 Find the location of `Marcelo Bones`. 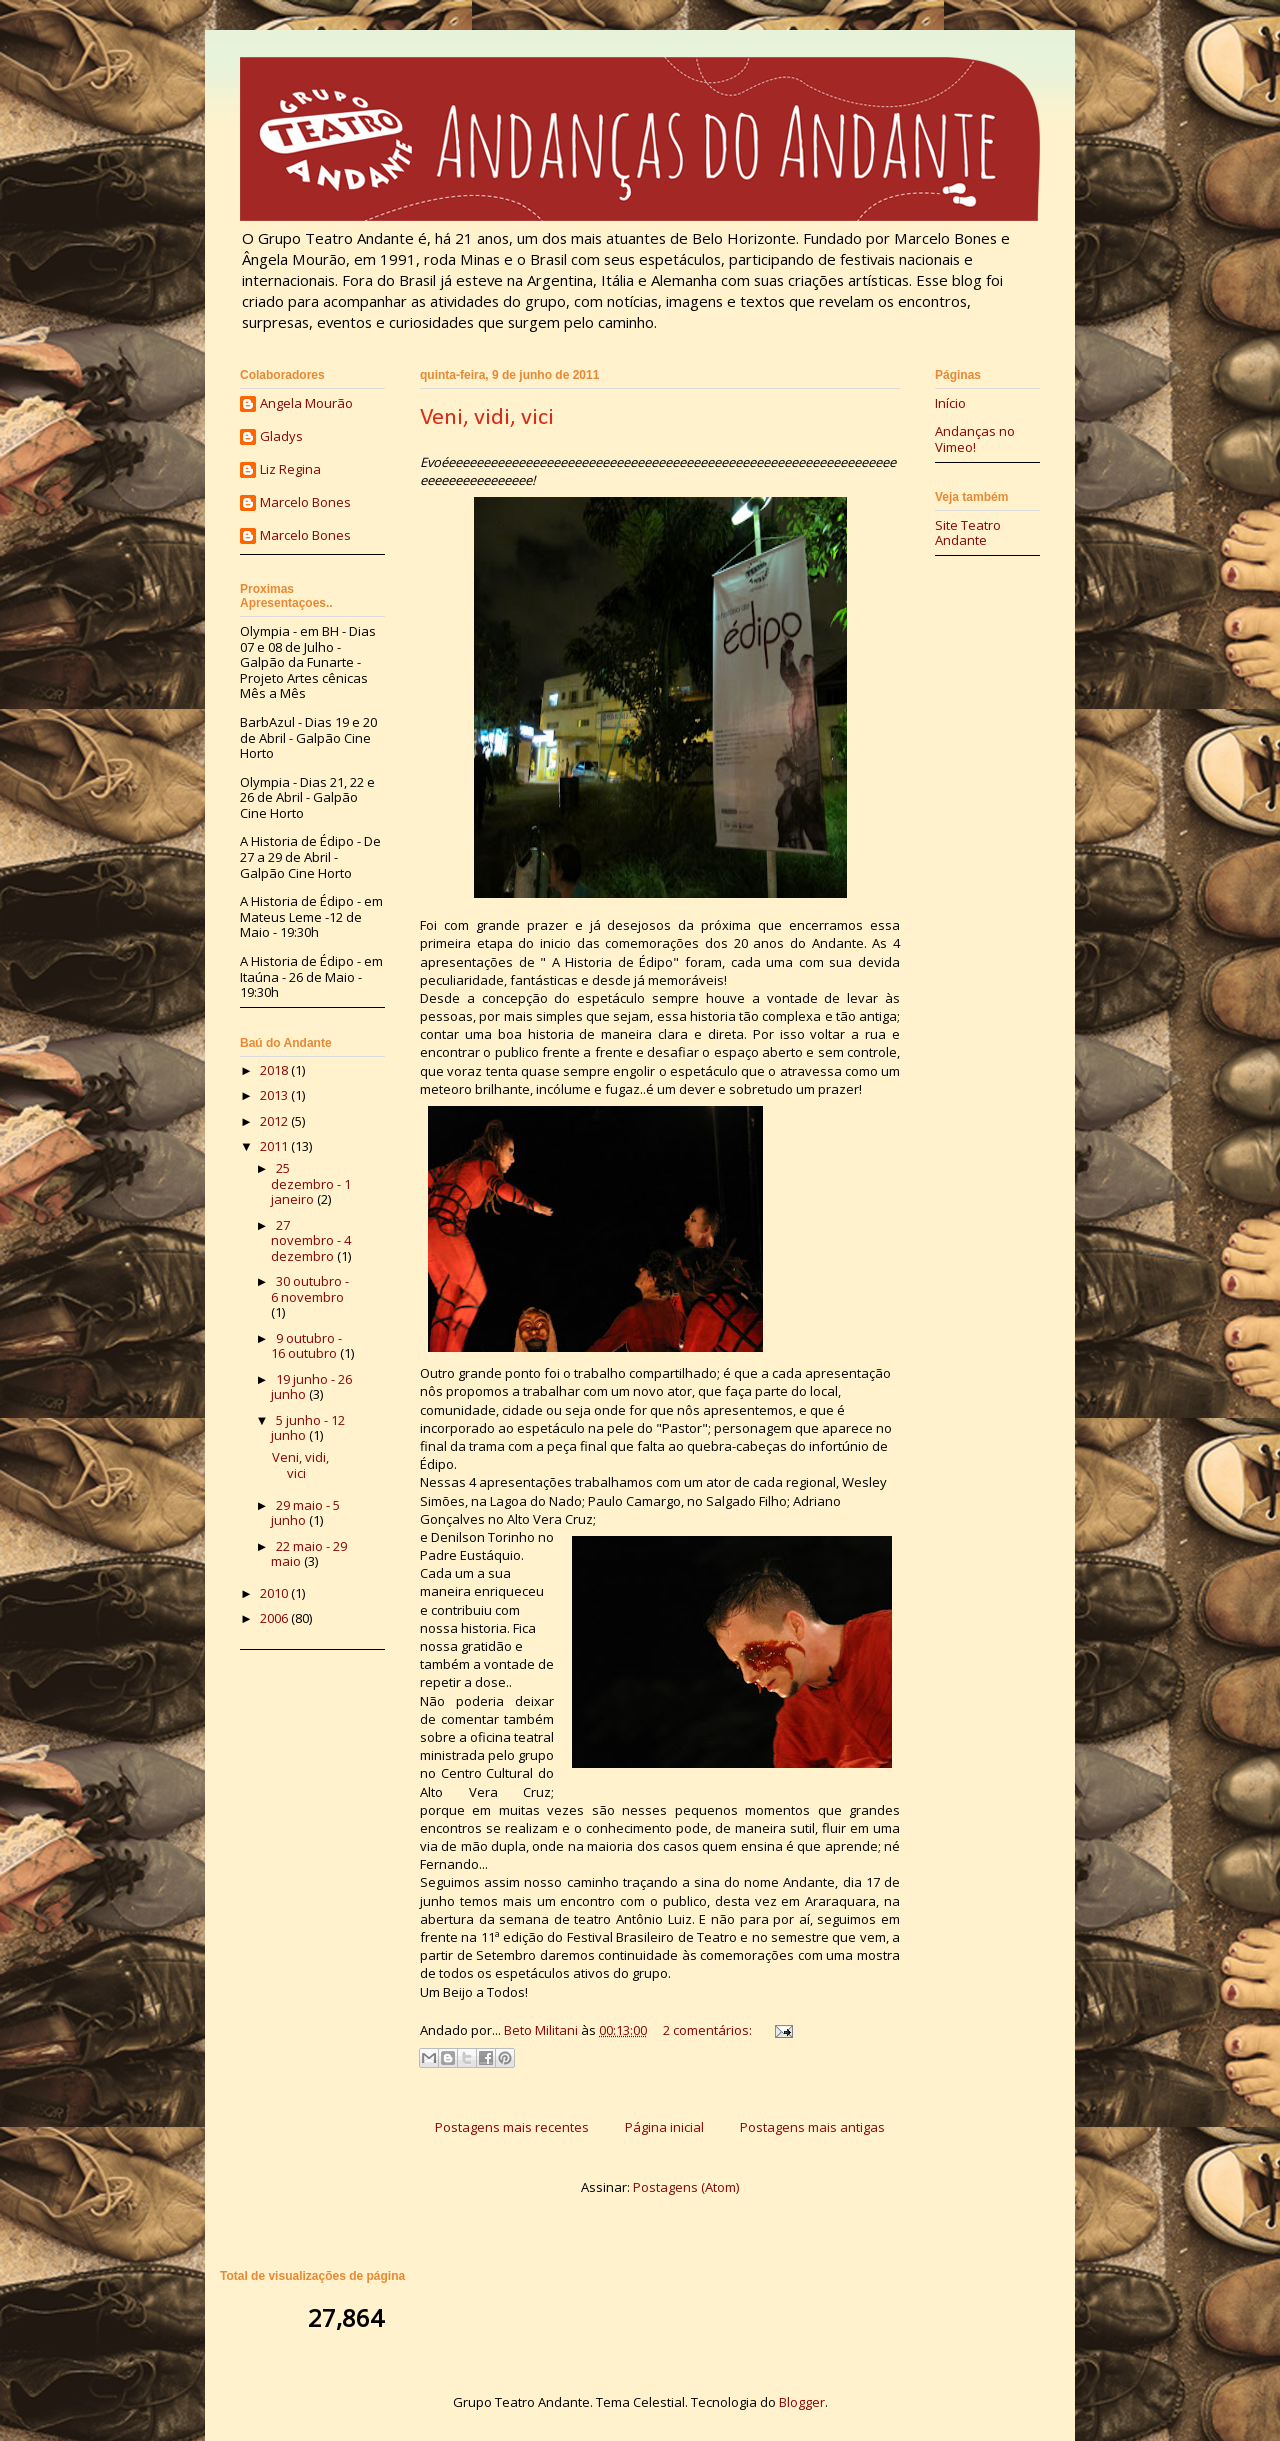

Marcelo Bones is located at coordinates (305, 503).